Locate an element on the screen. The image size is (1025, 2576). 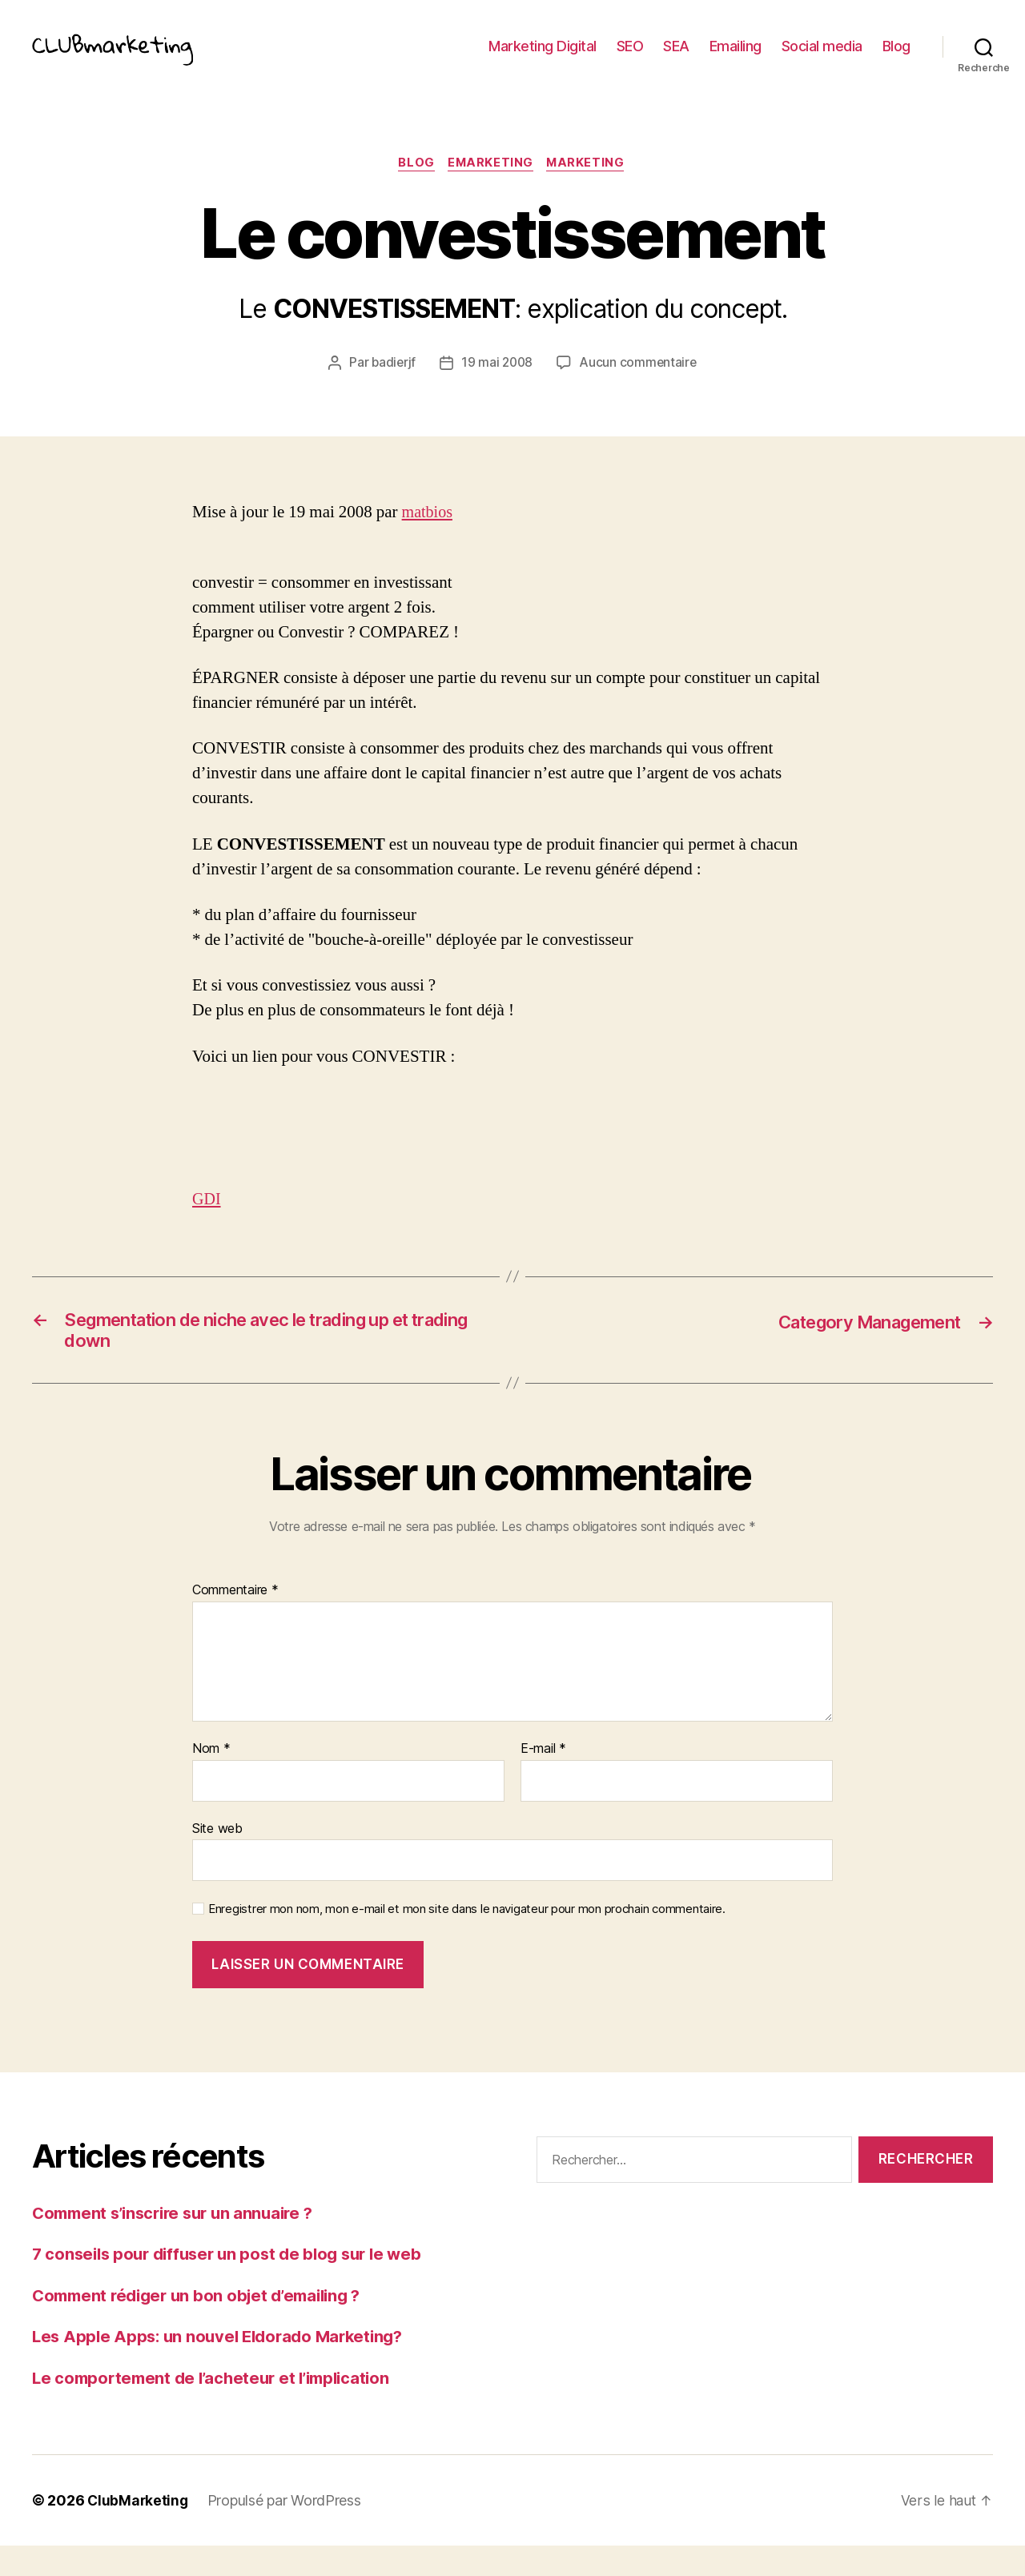
GDI is located at coordinates (207, 1224).